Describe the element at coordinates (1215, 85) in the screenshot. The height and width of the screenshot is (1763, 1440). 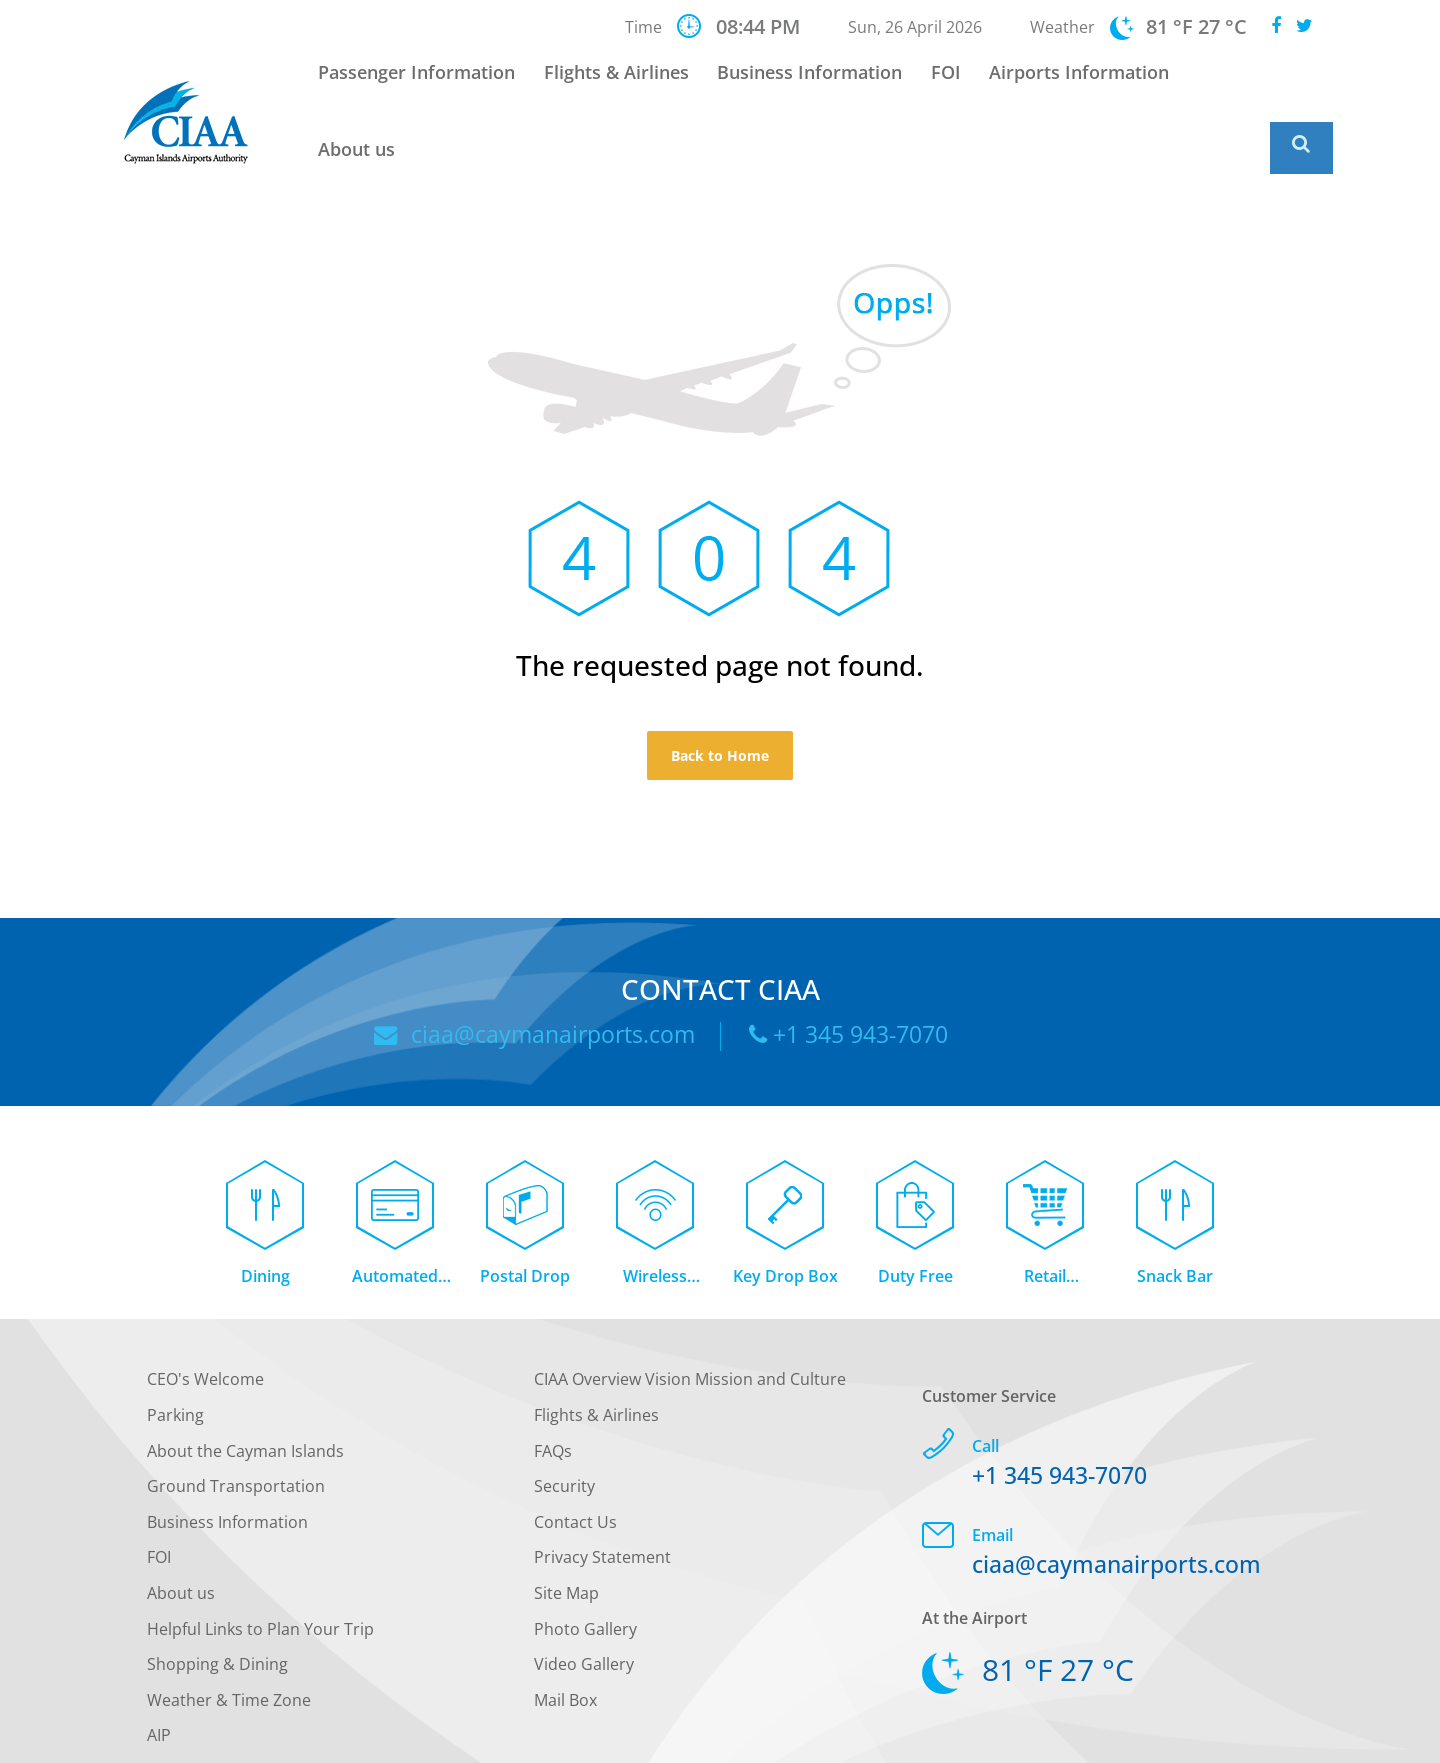
I see `About us` at that location.